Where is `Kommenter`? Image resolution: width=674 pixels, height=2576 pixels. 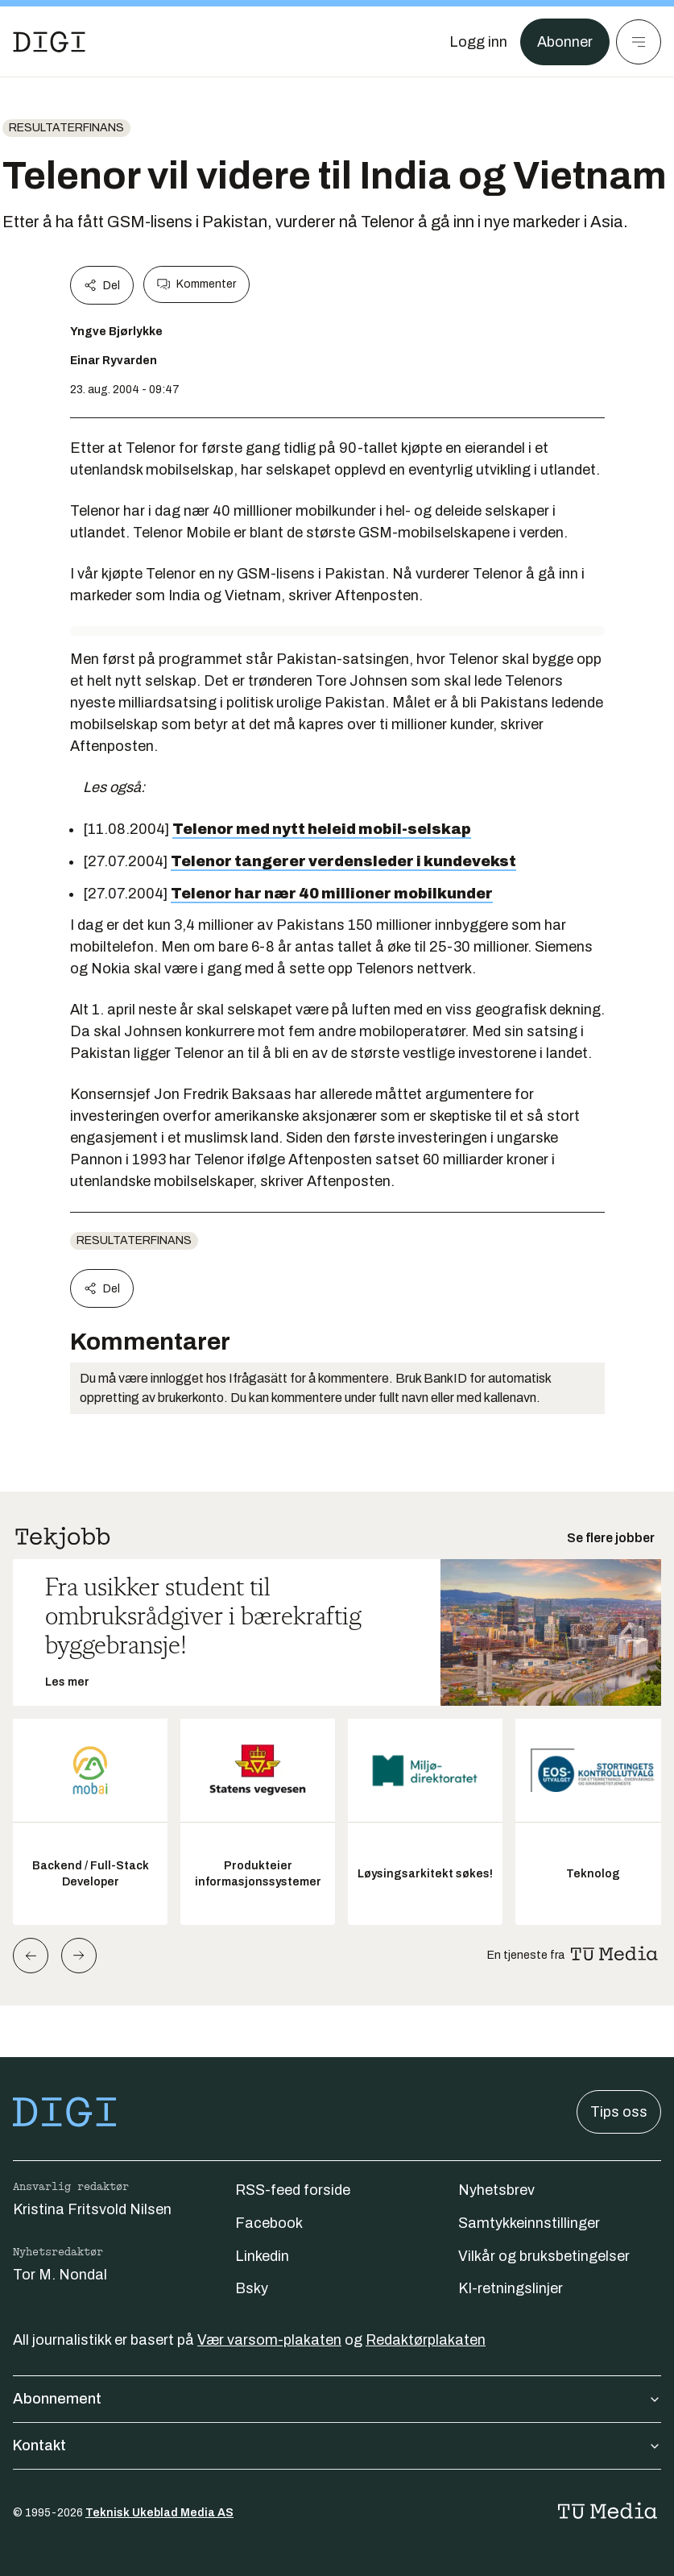 Kommenter is located at coordinates (196, 284).